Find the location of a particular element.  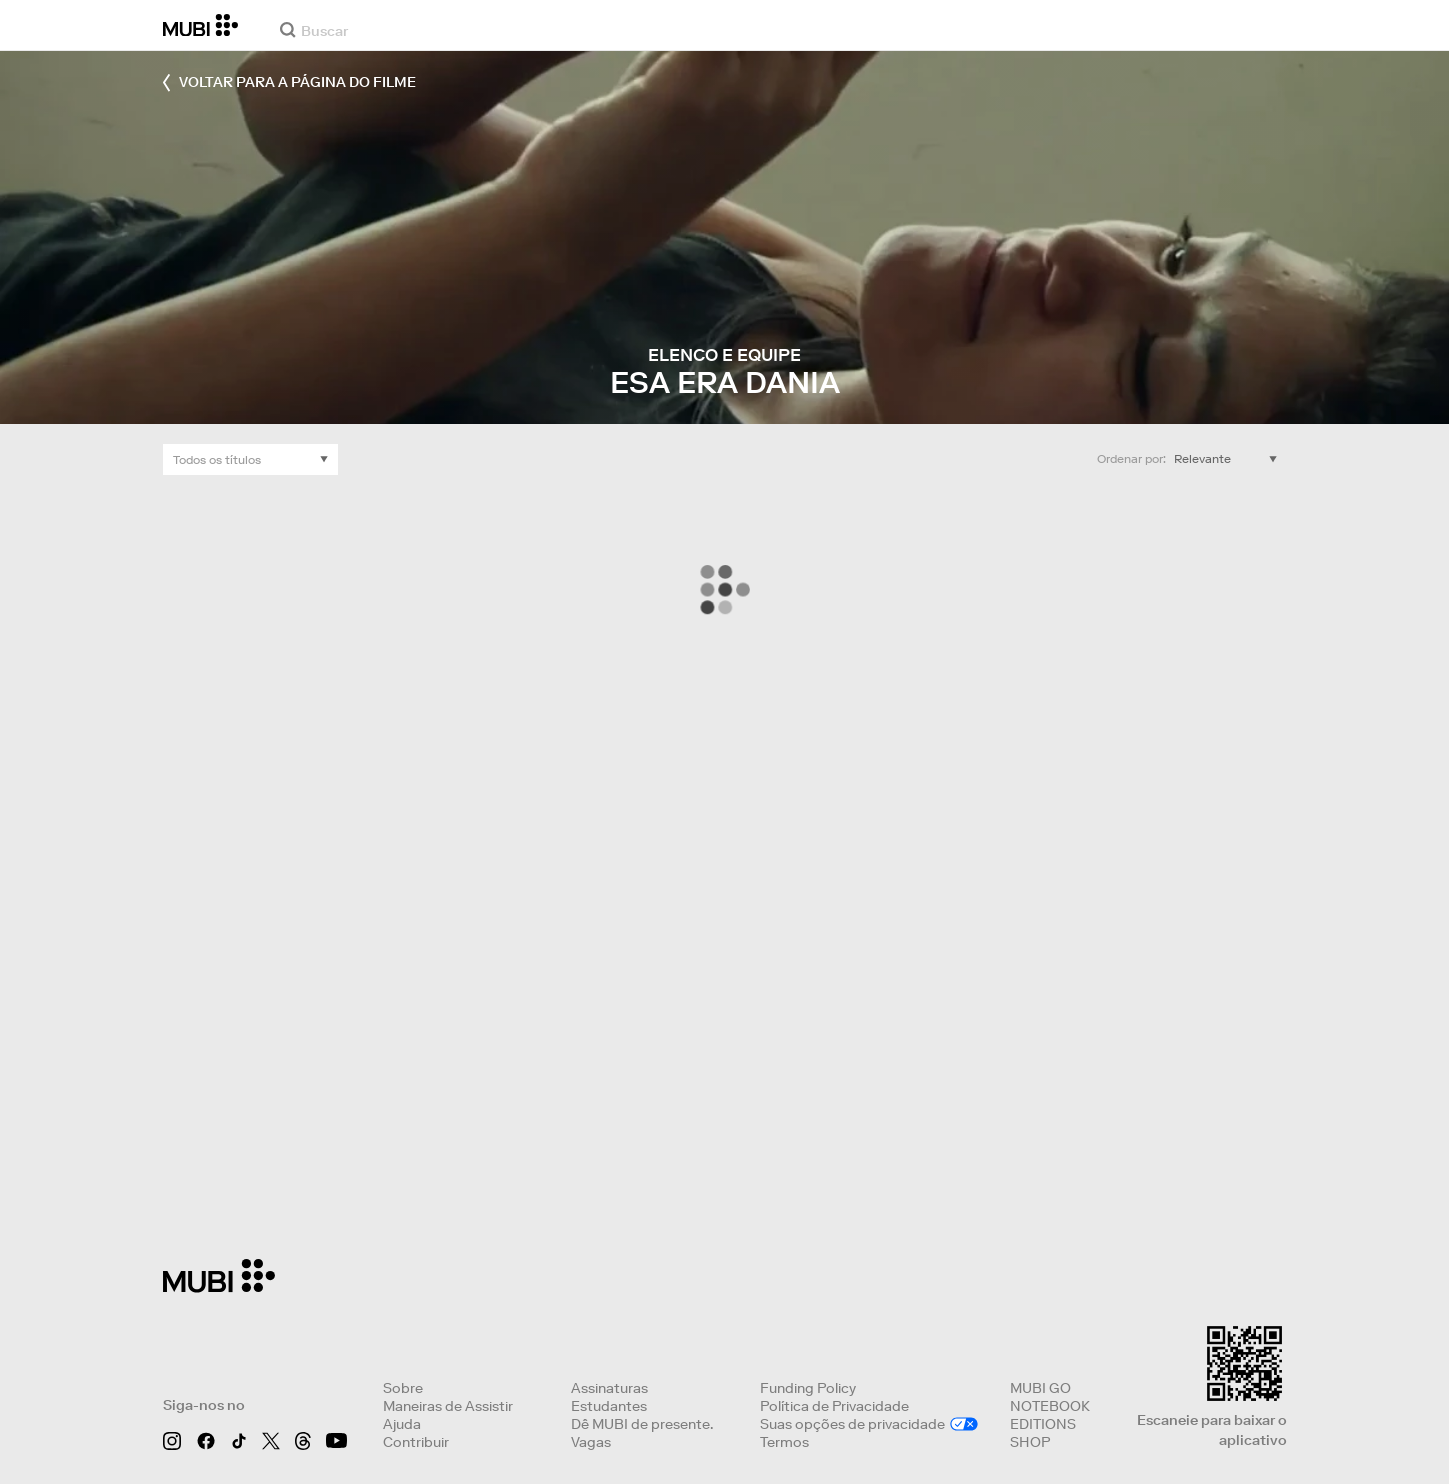

Contribuir is located at coordinates (416, 1442).